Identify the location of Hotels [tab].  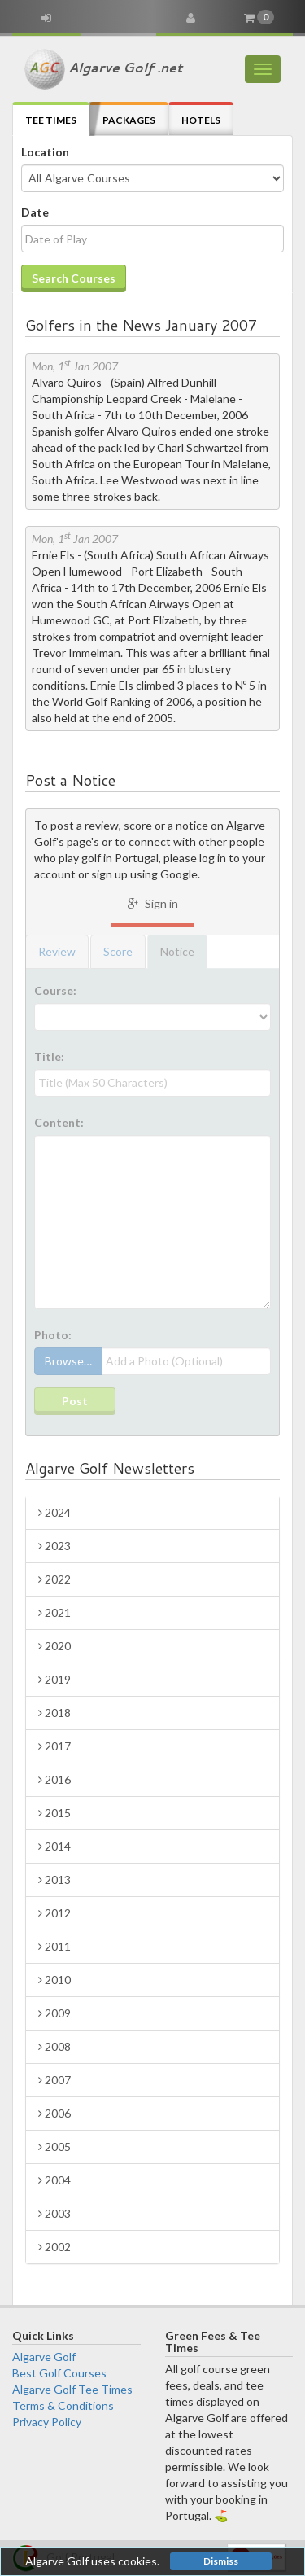
(200, 120).